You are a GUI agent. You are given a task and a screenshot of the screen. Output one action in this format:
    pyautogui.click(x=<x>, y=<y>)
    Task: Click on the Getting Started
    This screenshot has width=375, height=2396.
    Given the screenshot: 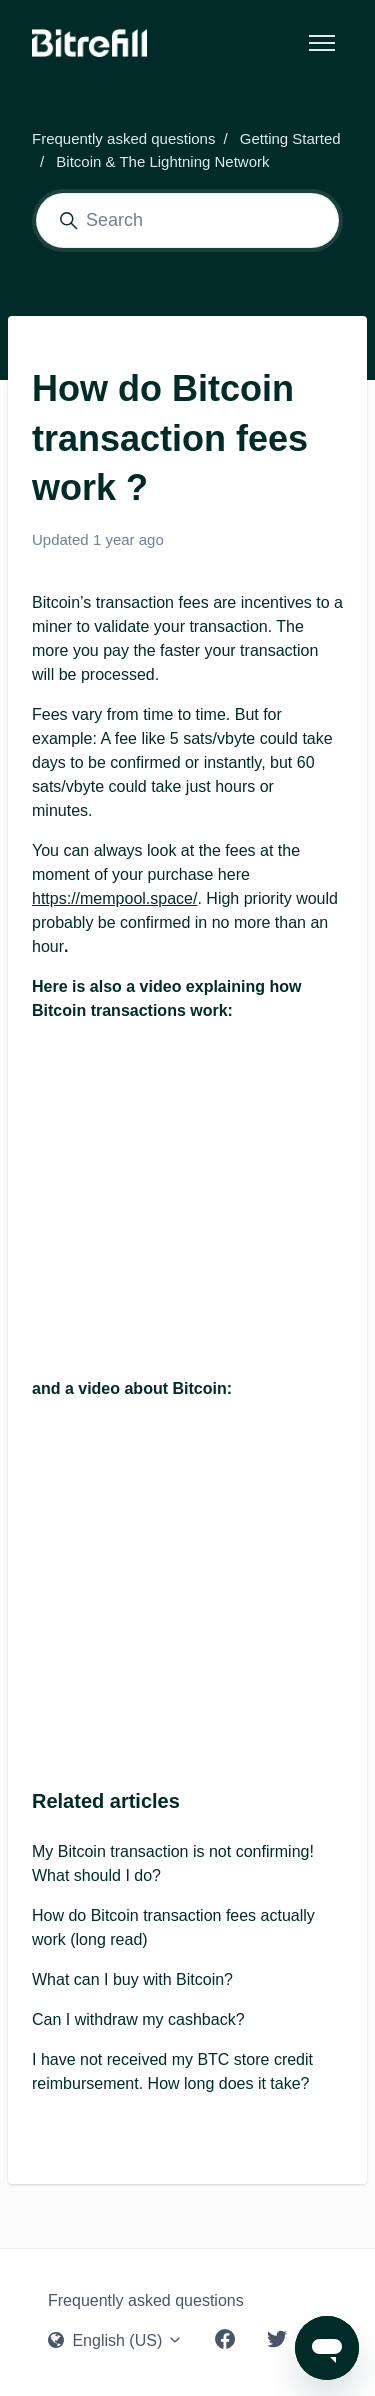 What is the action you would take?
    pyautogui.click(x=290, y=138)
    